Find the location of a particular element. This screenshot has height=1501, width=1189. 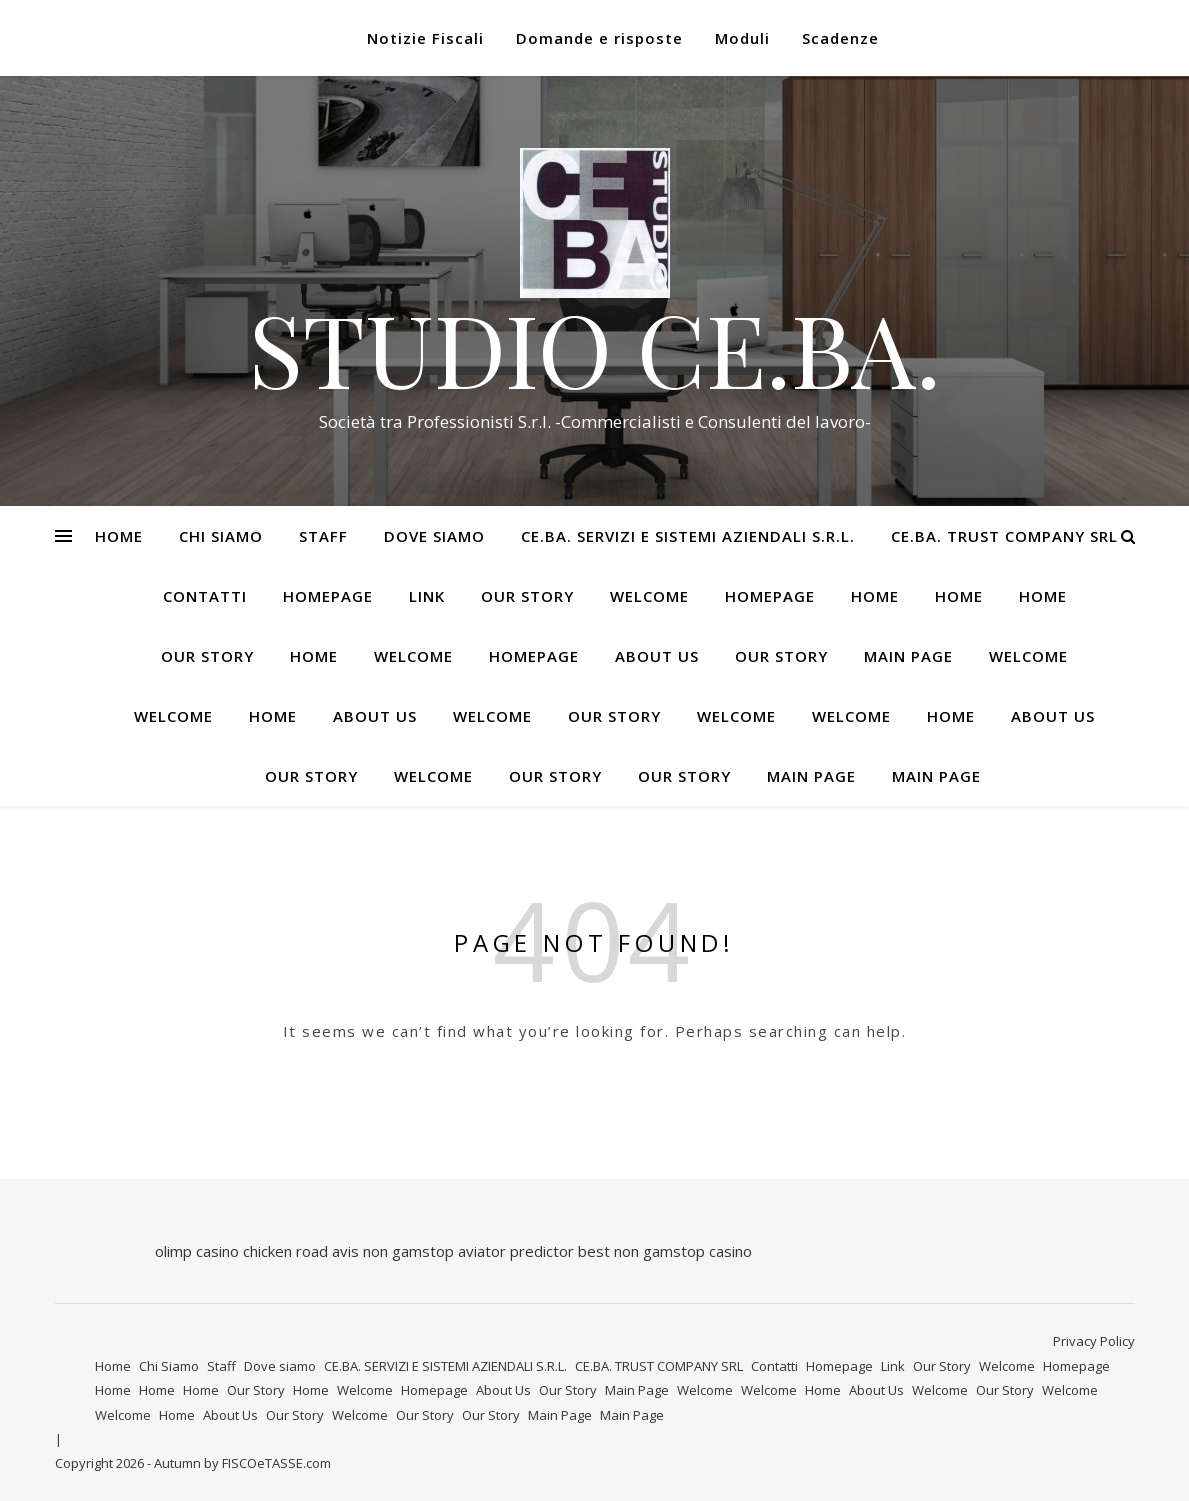

Scadenze is located at coordinates (840, 38).